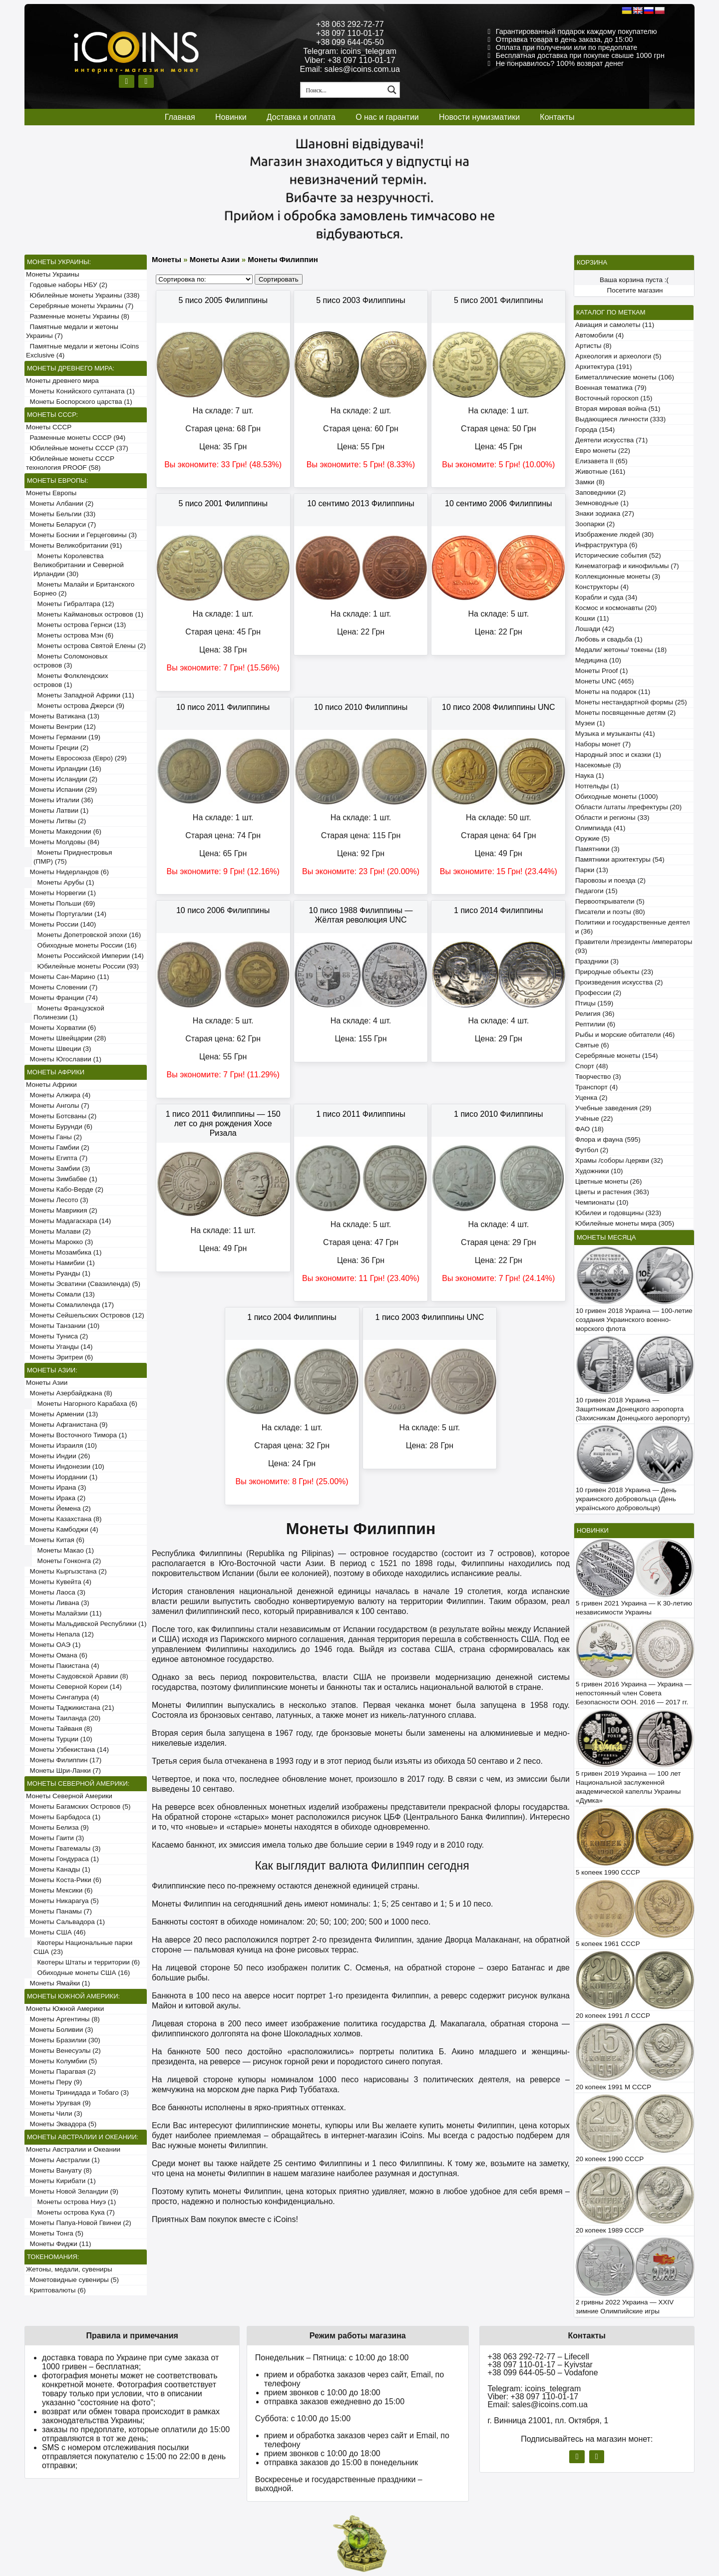 This screenshot has height=2576, width=719. Describe the element at coordinates (589, 1129) in the screenshot. I see `ФАО (18)` at that location.